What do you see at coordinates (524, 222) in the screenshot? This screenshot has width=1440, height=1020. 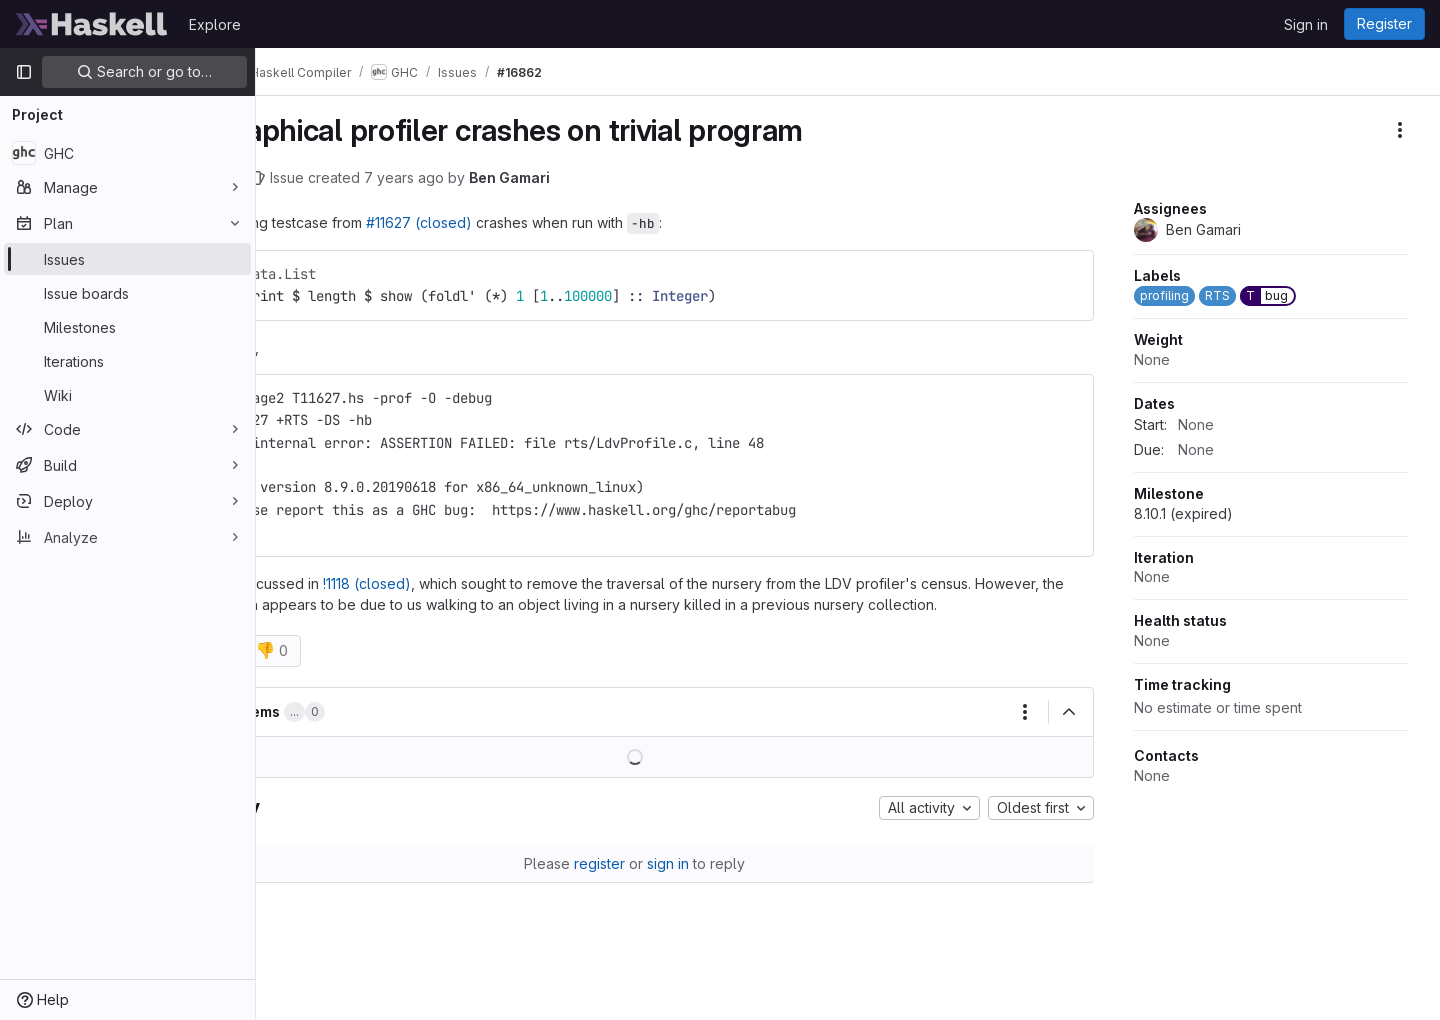 I see `#11627 (closed)` at bounding box center [524, 222].